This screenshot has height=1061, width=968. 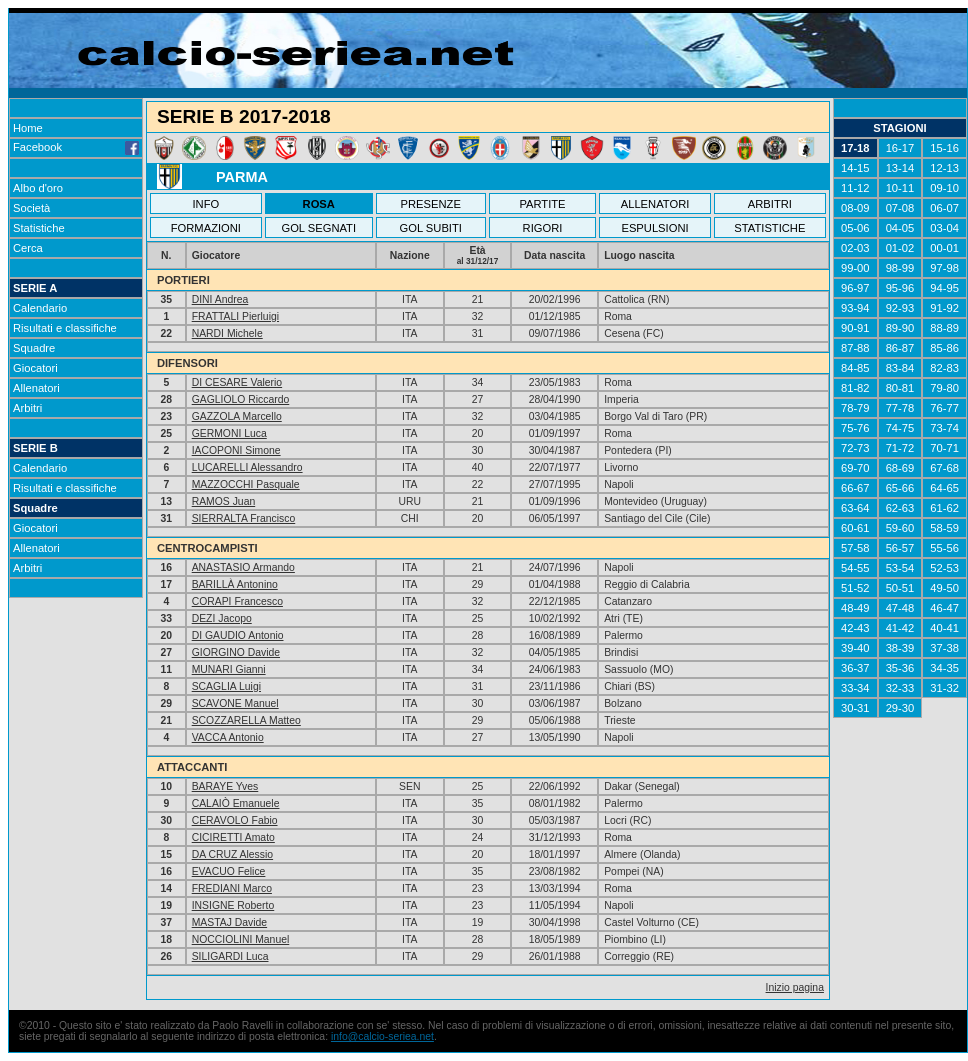 What do you see at coordinates (900, 368) in the screenshot?
I see `83-84` at bounding box center [900, 368].